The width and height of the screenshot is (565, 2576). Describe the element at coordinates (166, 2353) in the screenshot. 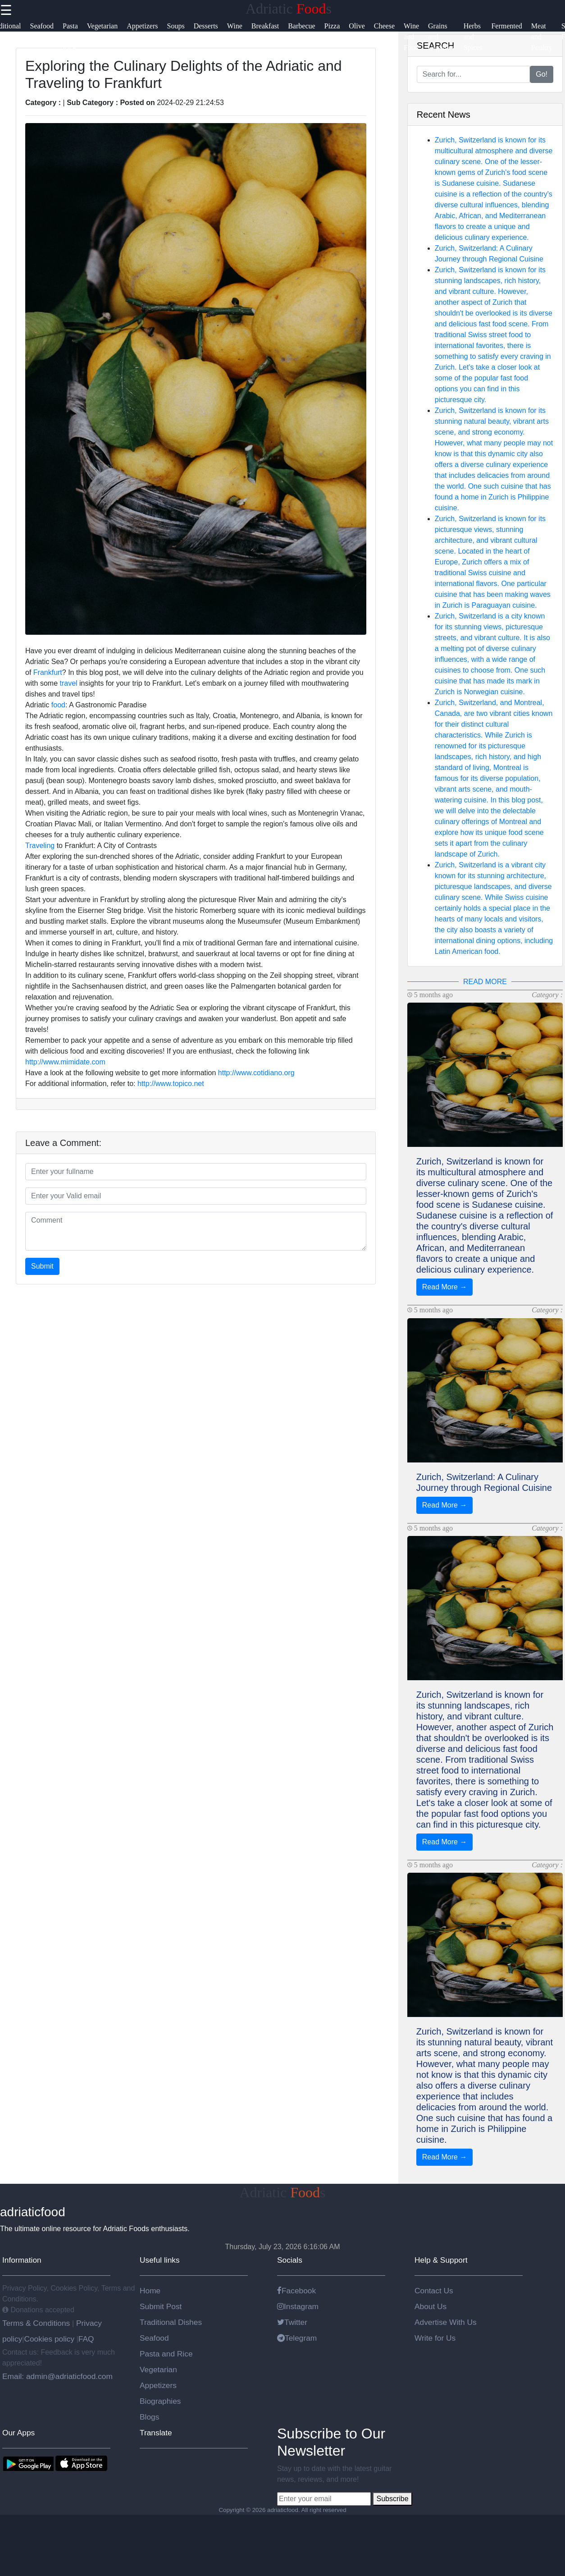

I see `Pasta and Rice` at that location.